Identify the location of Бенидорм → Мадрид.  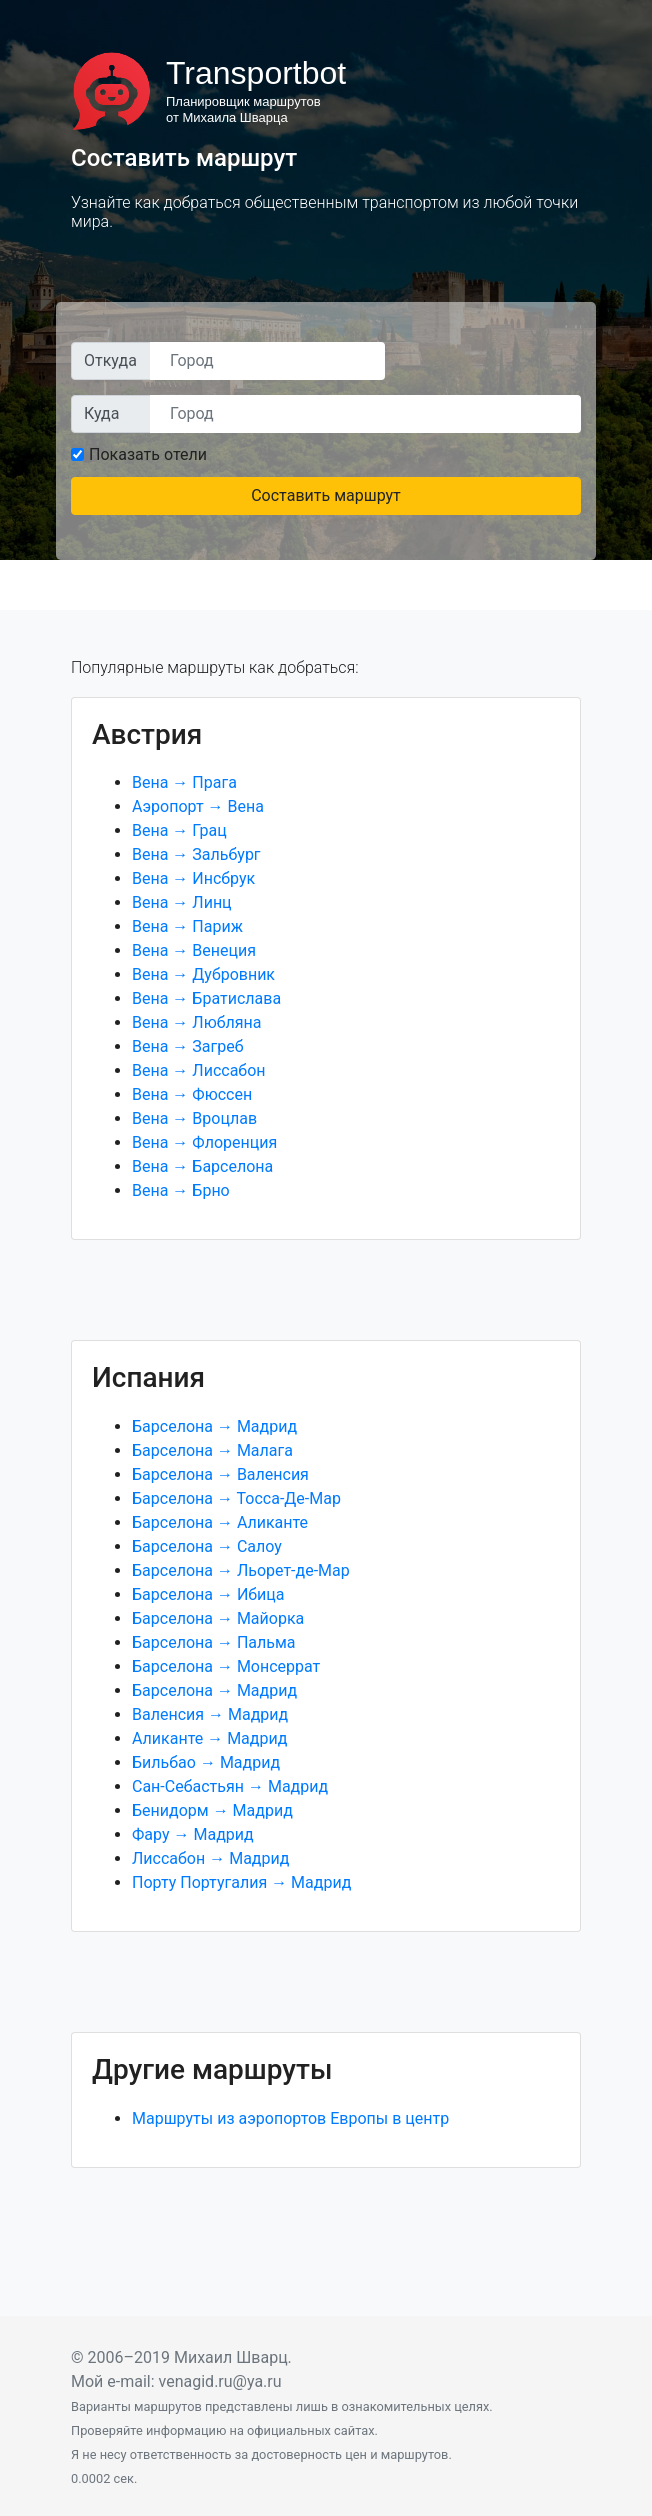
(212, 1810).